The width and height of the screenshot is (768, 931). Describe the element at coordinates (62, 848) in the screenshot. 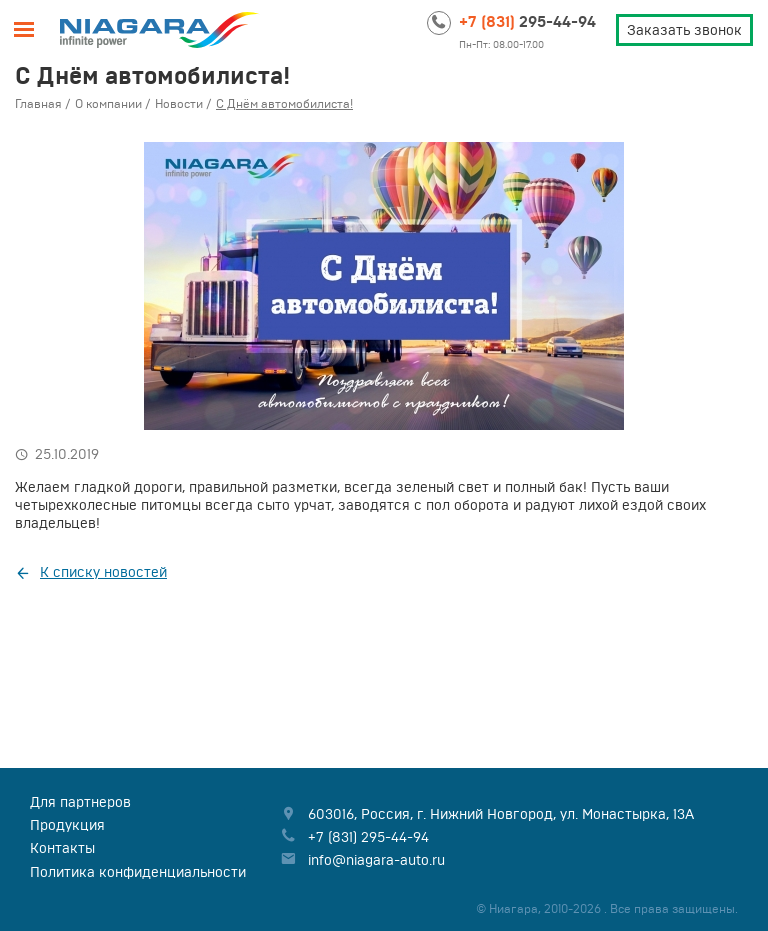

I see `Контакты` at that location.